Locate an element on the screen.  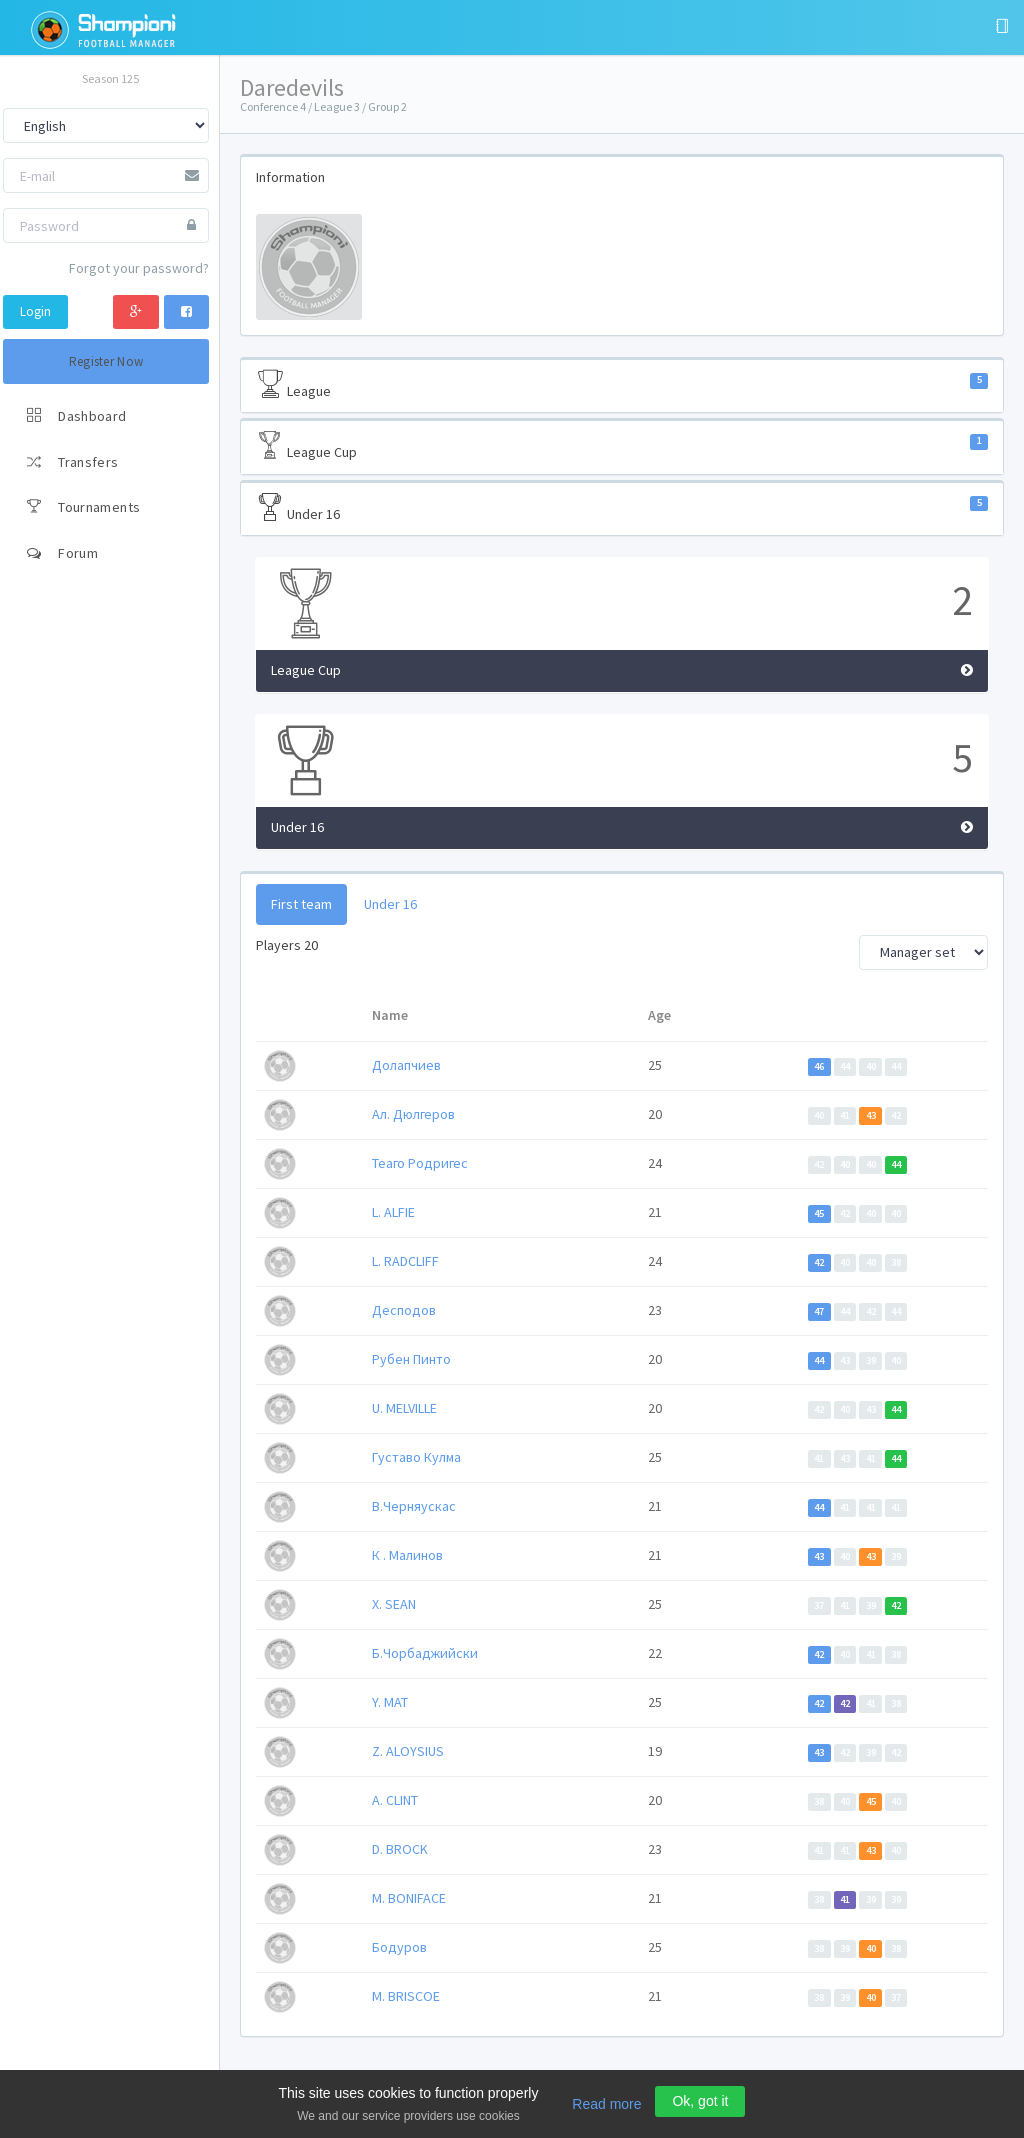
First team is located at coordinates (301, 904).